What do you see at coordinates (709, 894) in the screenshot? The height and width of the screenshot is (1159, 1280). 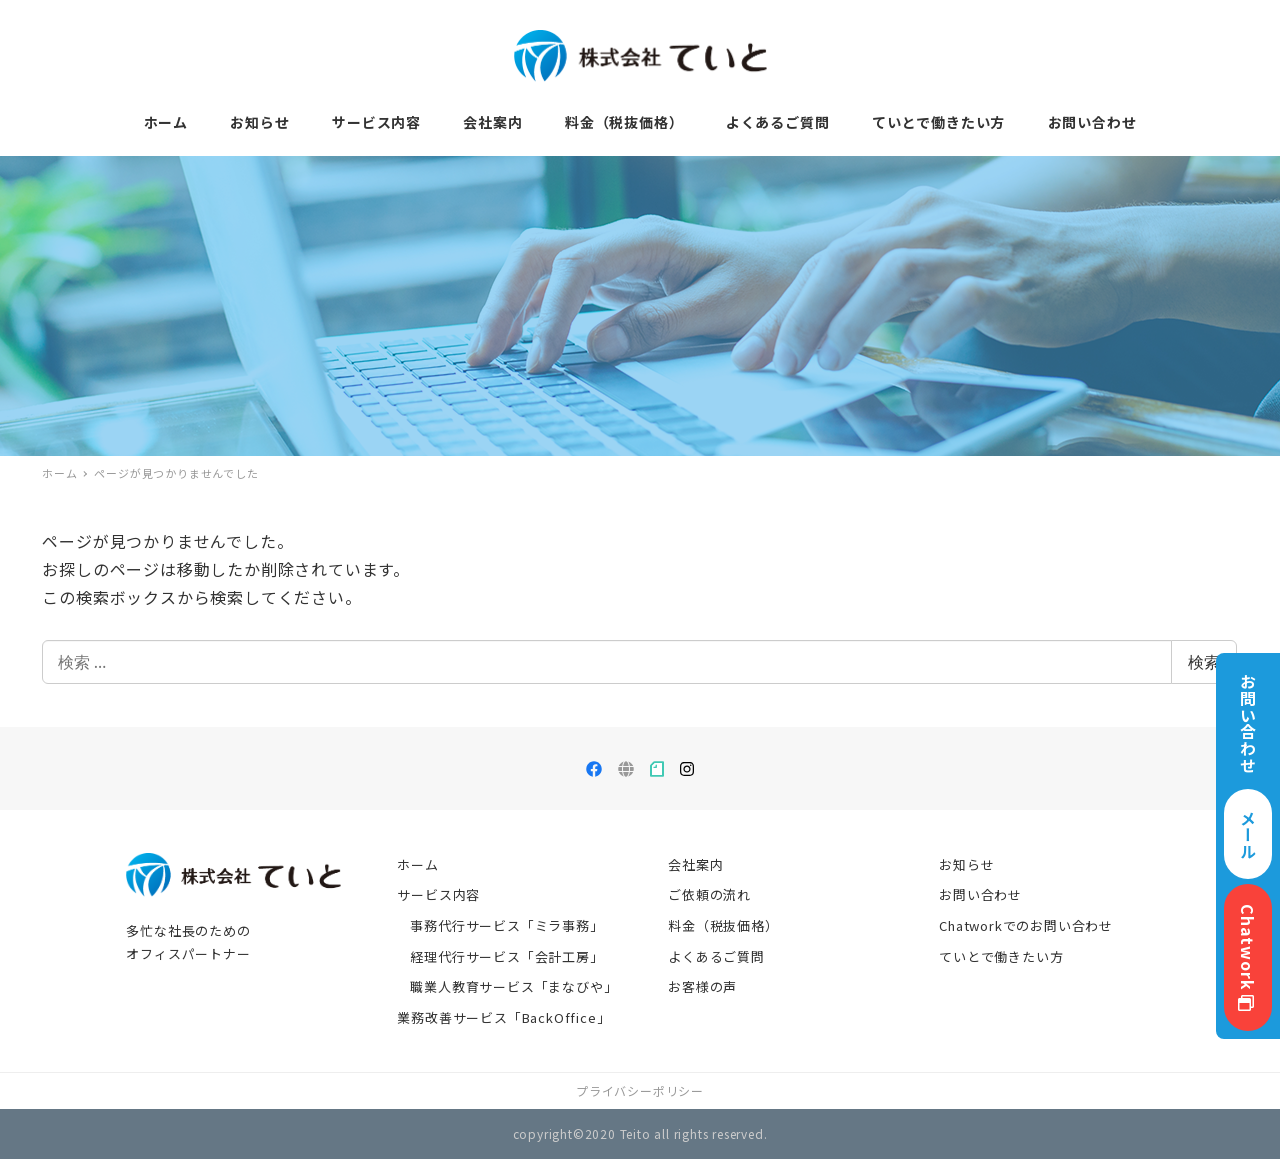 I see `ご依頼の流れ` at bounding box center [709, 894].